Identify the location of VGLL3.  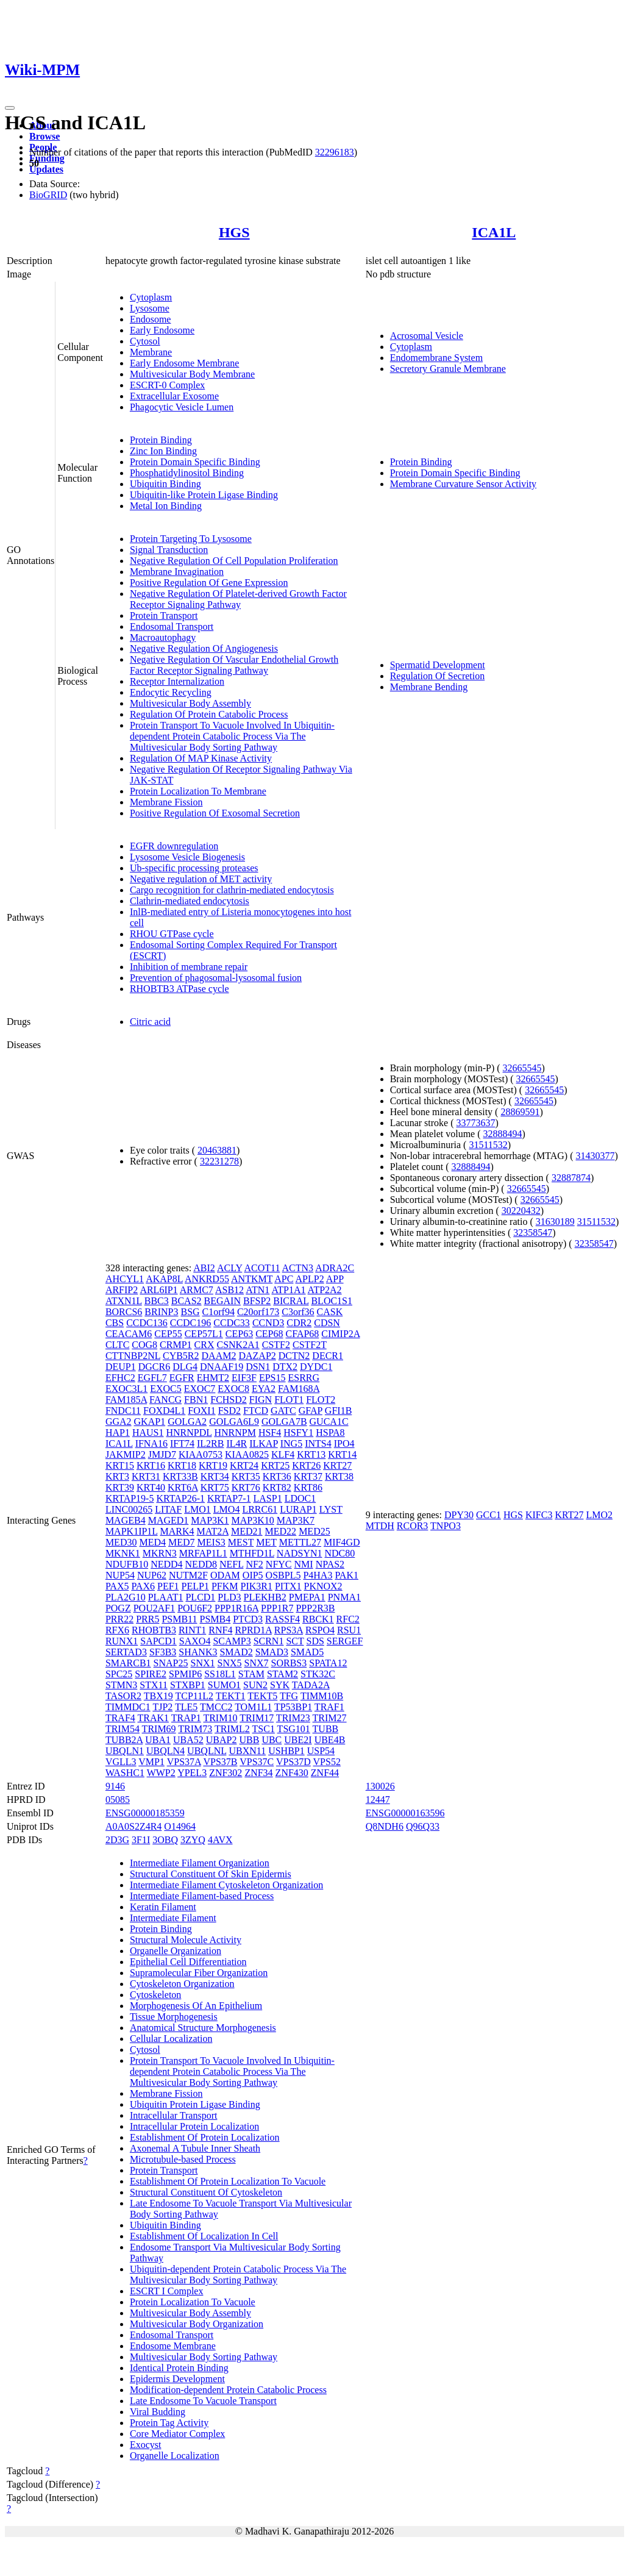
(121, 1762).